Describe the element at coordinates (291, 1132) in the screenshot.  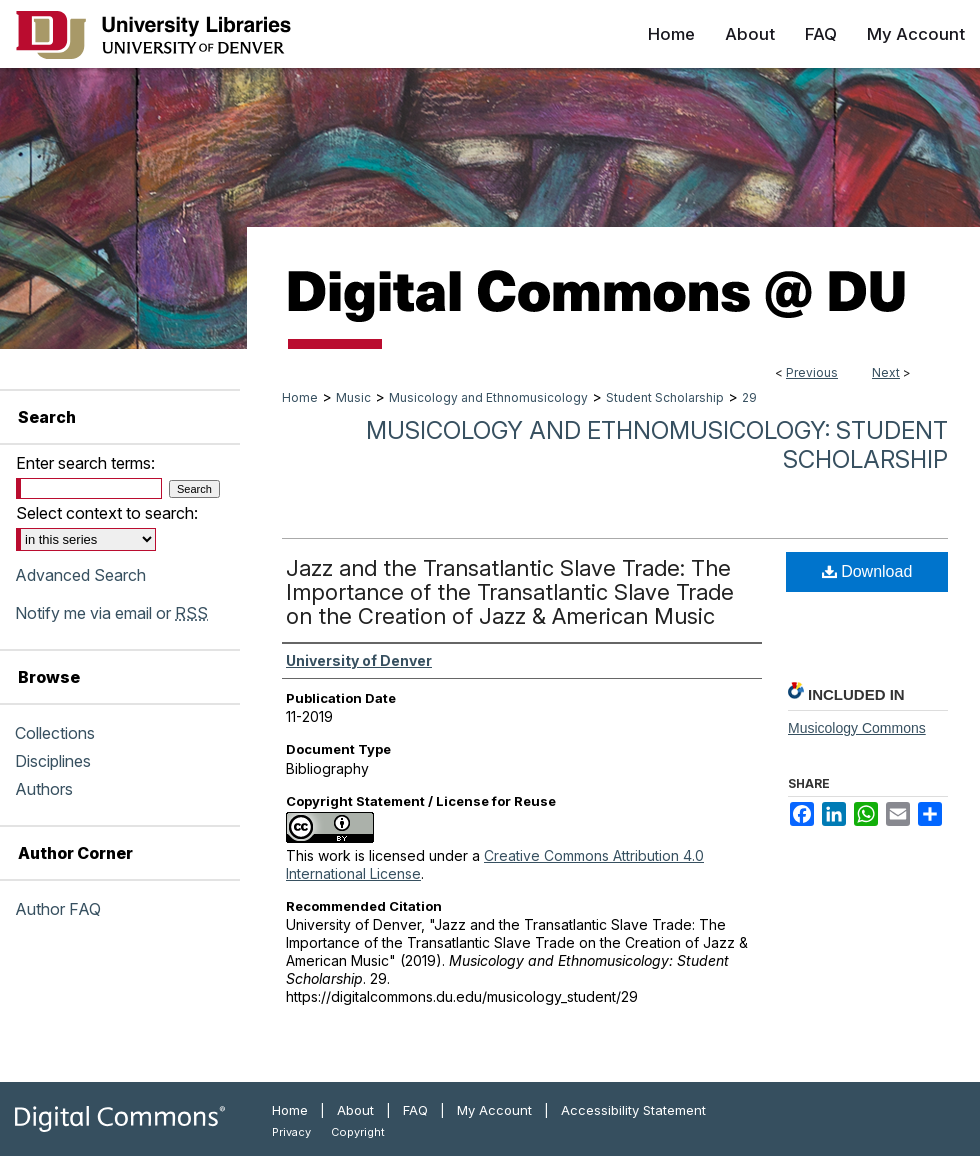
I see `Privacy` at that location.